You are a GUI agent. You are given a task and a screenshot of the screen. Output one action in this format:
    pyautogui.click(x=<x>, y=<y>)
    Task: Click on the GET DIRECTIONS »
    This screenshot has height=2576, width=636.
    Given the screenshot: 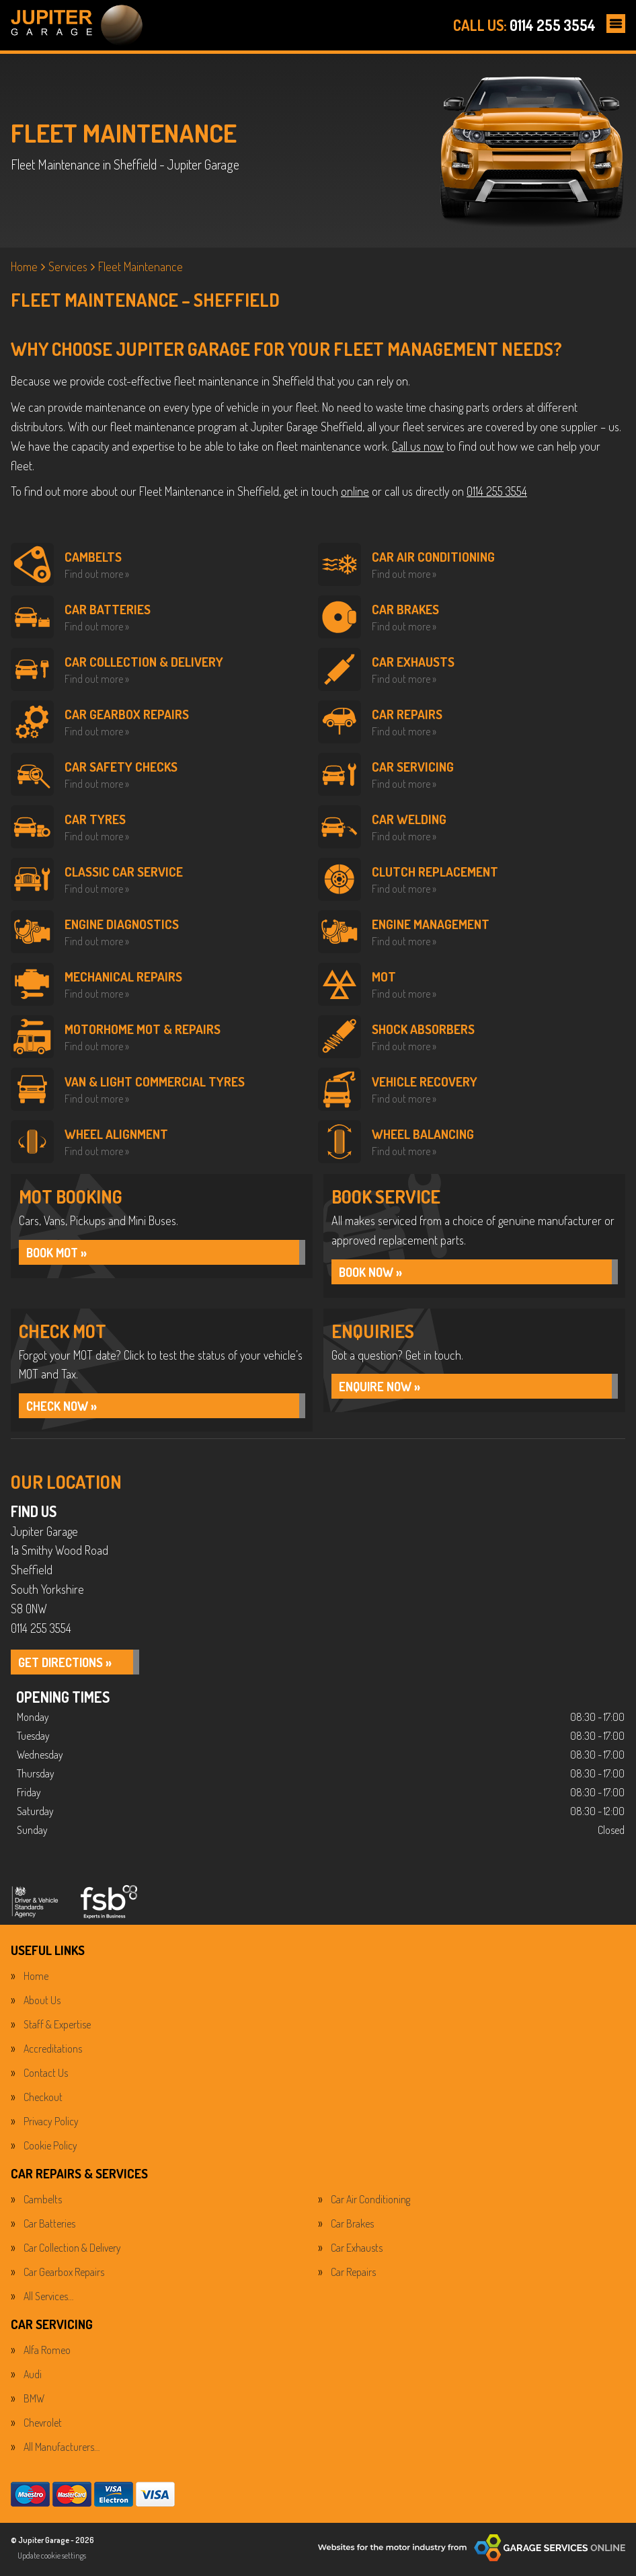 What is the action you would take?
    pyautogui.click(x=70, y=1666)
    